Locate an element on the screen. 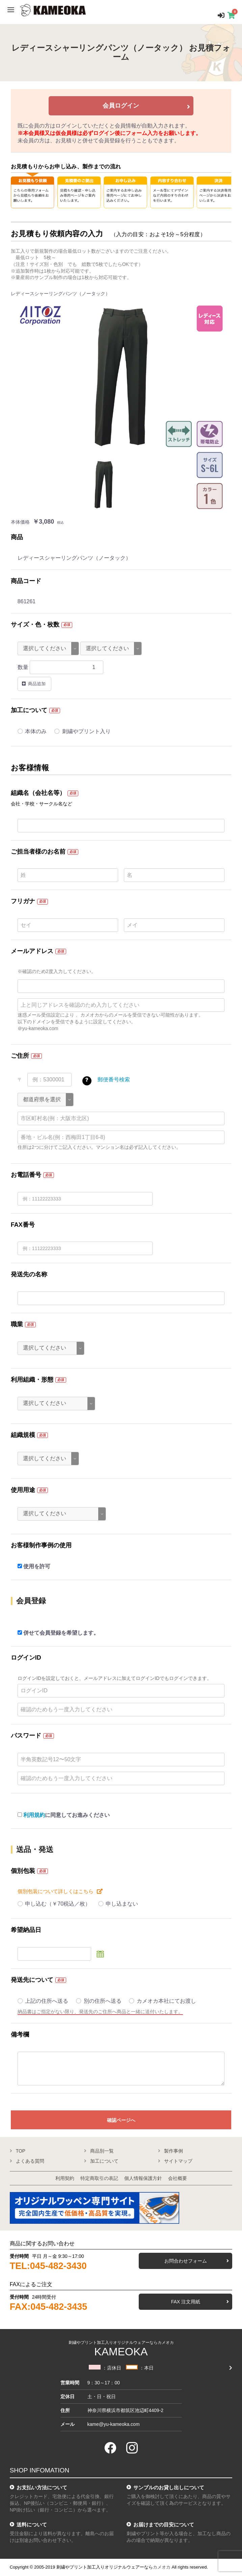 Image resolution: width=242 pixels, height=2576 pixels. お届けまでの目安について is located at coordinates (163, 2524).